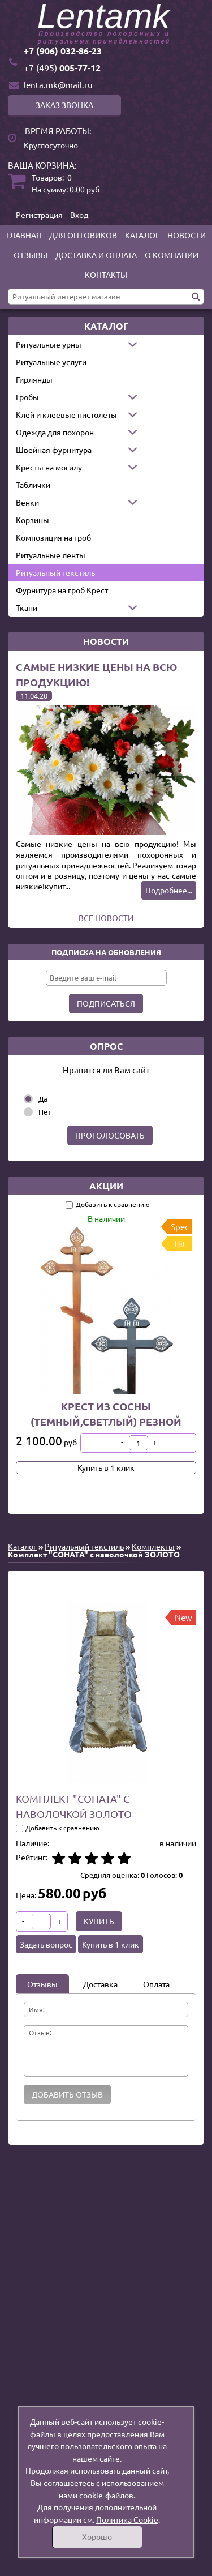 Image resolution: width=212 pixels, height=2576 pixels. I want to click on Все новости, so click(106, 918).